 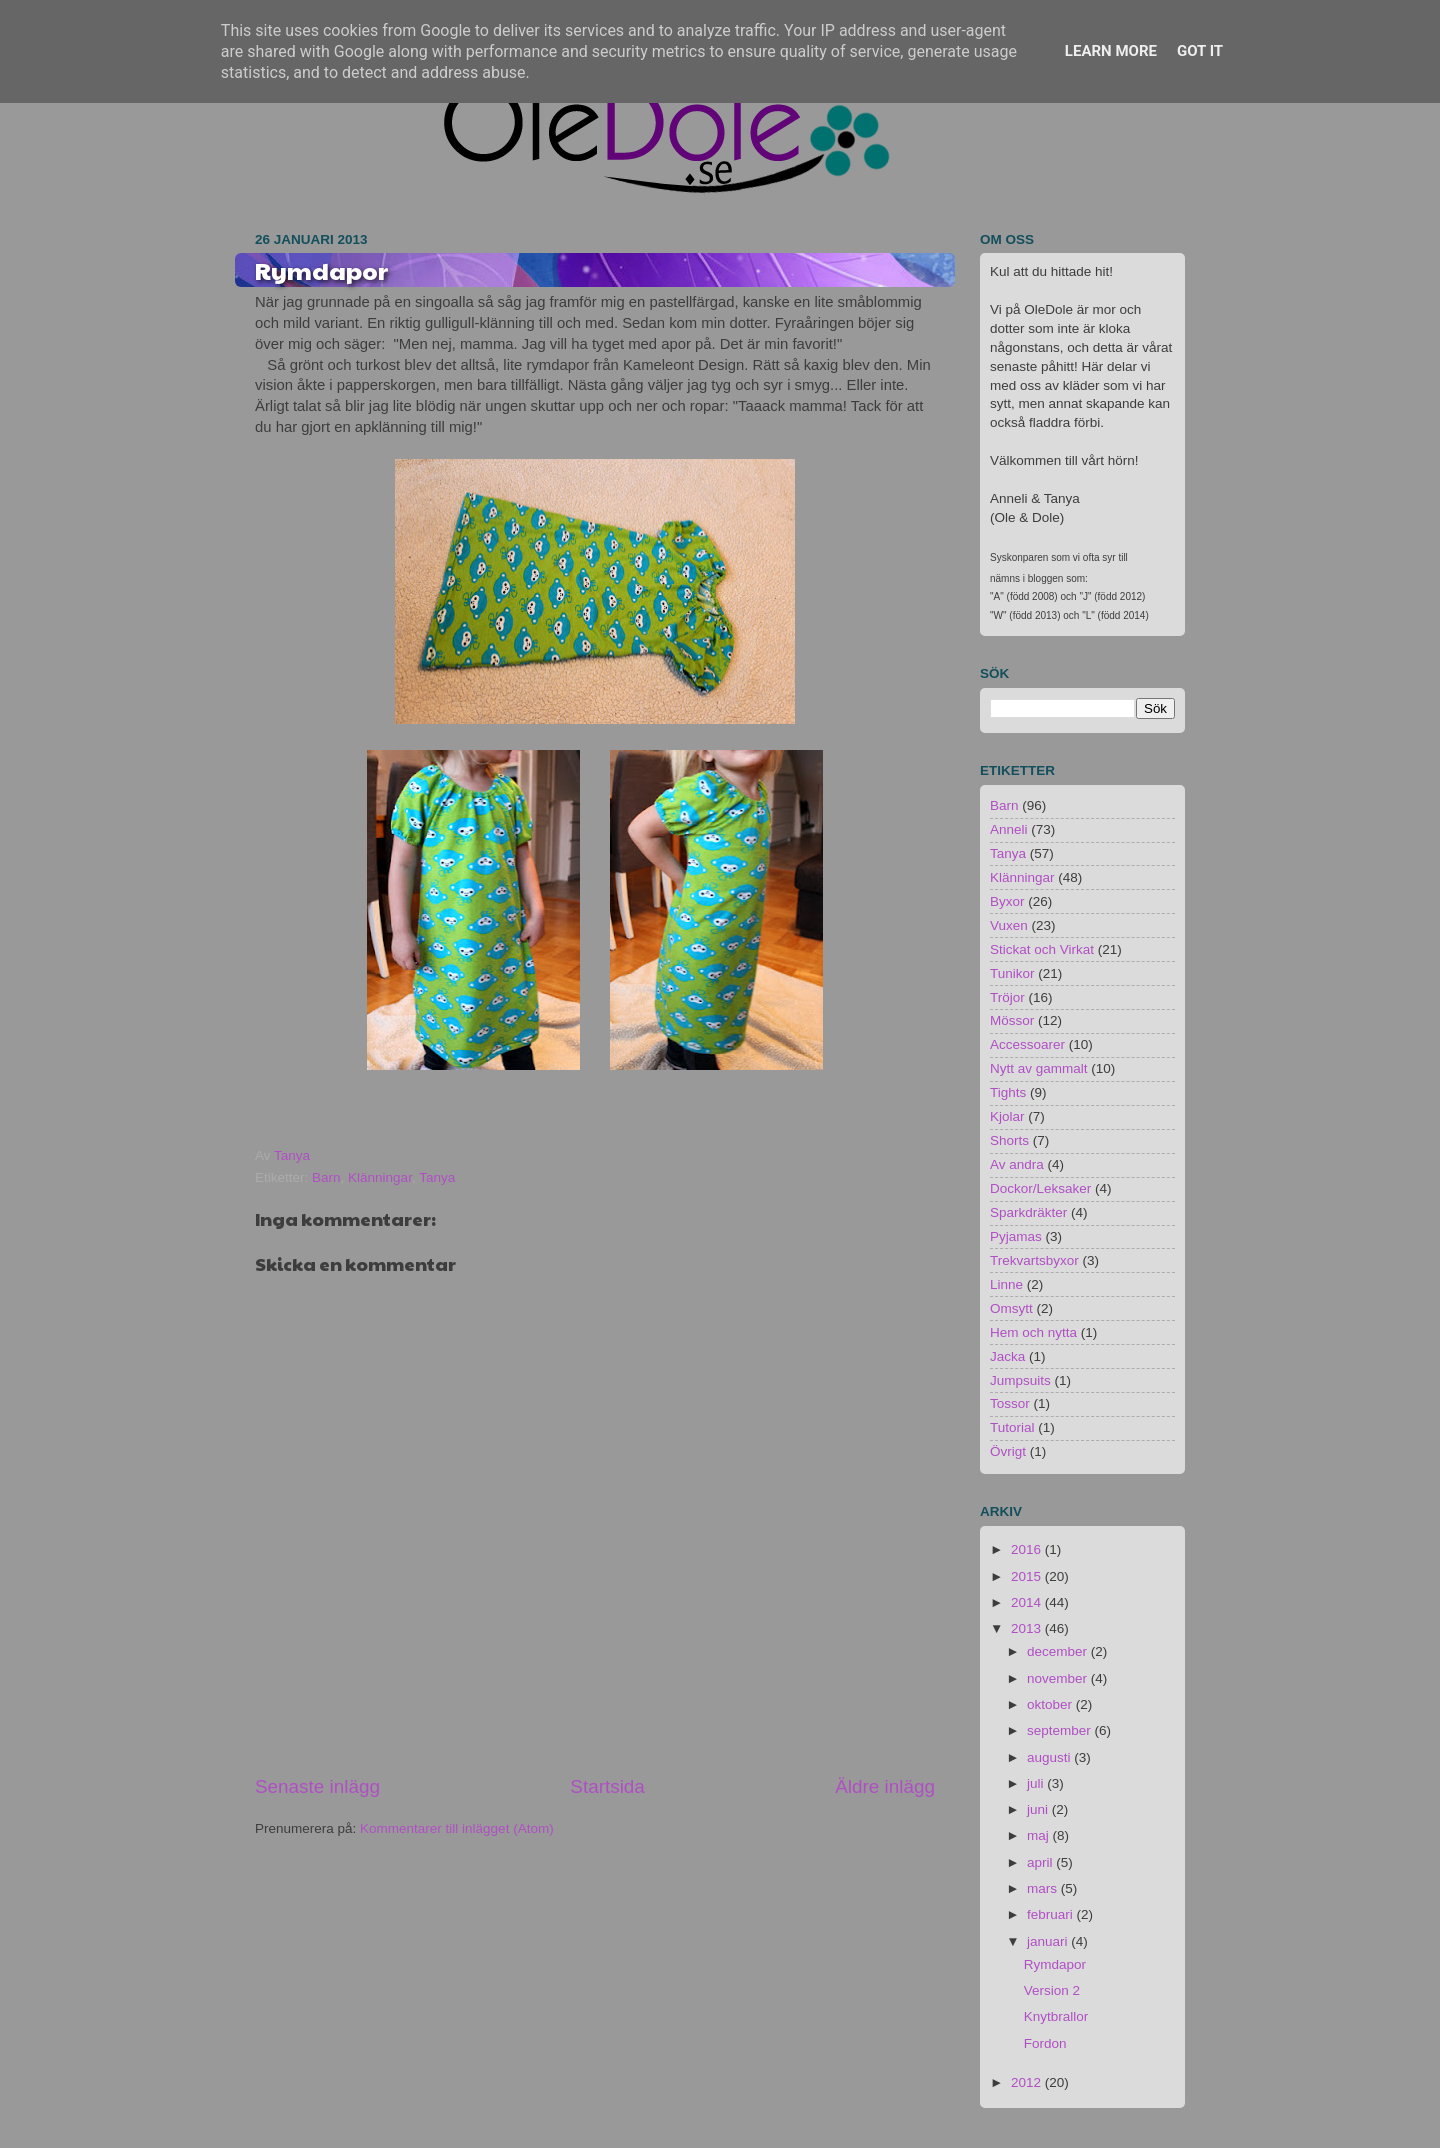 What do you see at coordinates (1111, 51) in the screenshot?
I see `Learn More` at bounding box center [1111, 51].